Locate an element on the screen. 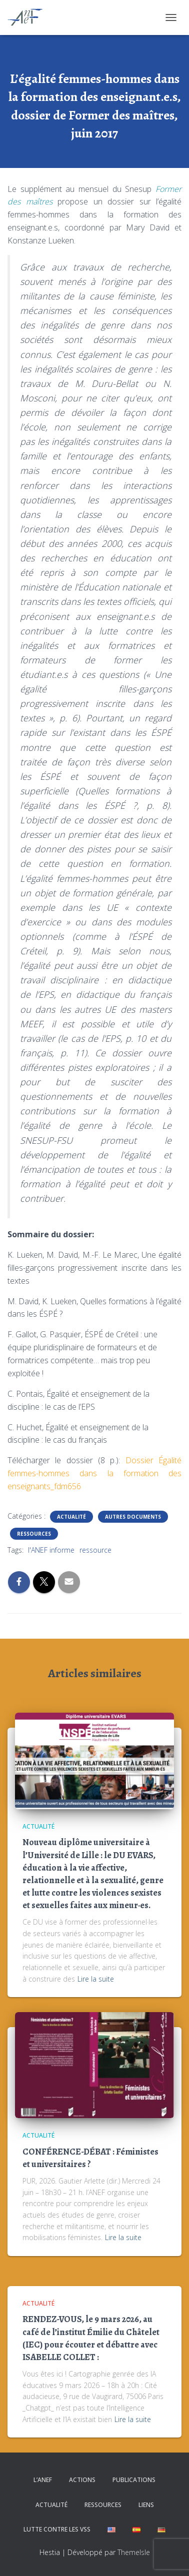 The image size is (189, 2576). ressource is located at coordinates (96, 1550).